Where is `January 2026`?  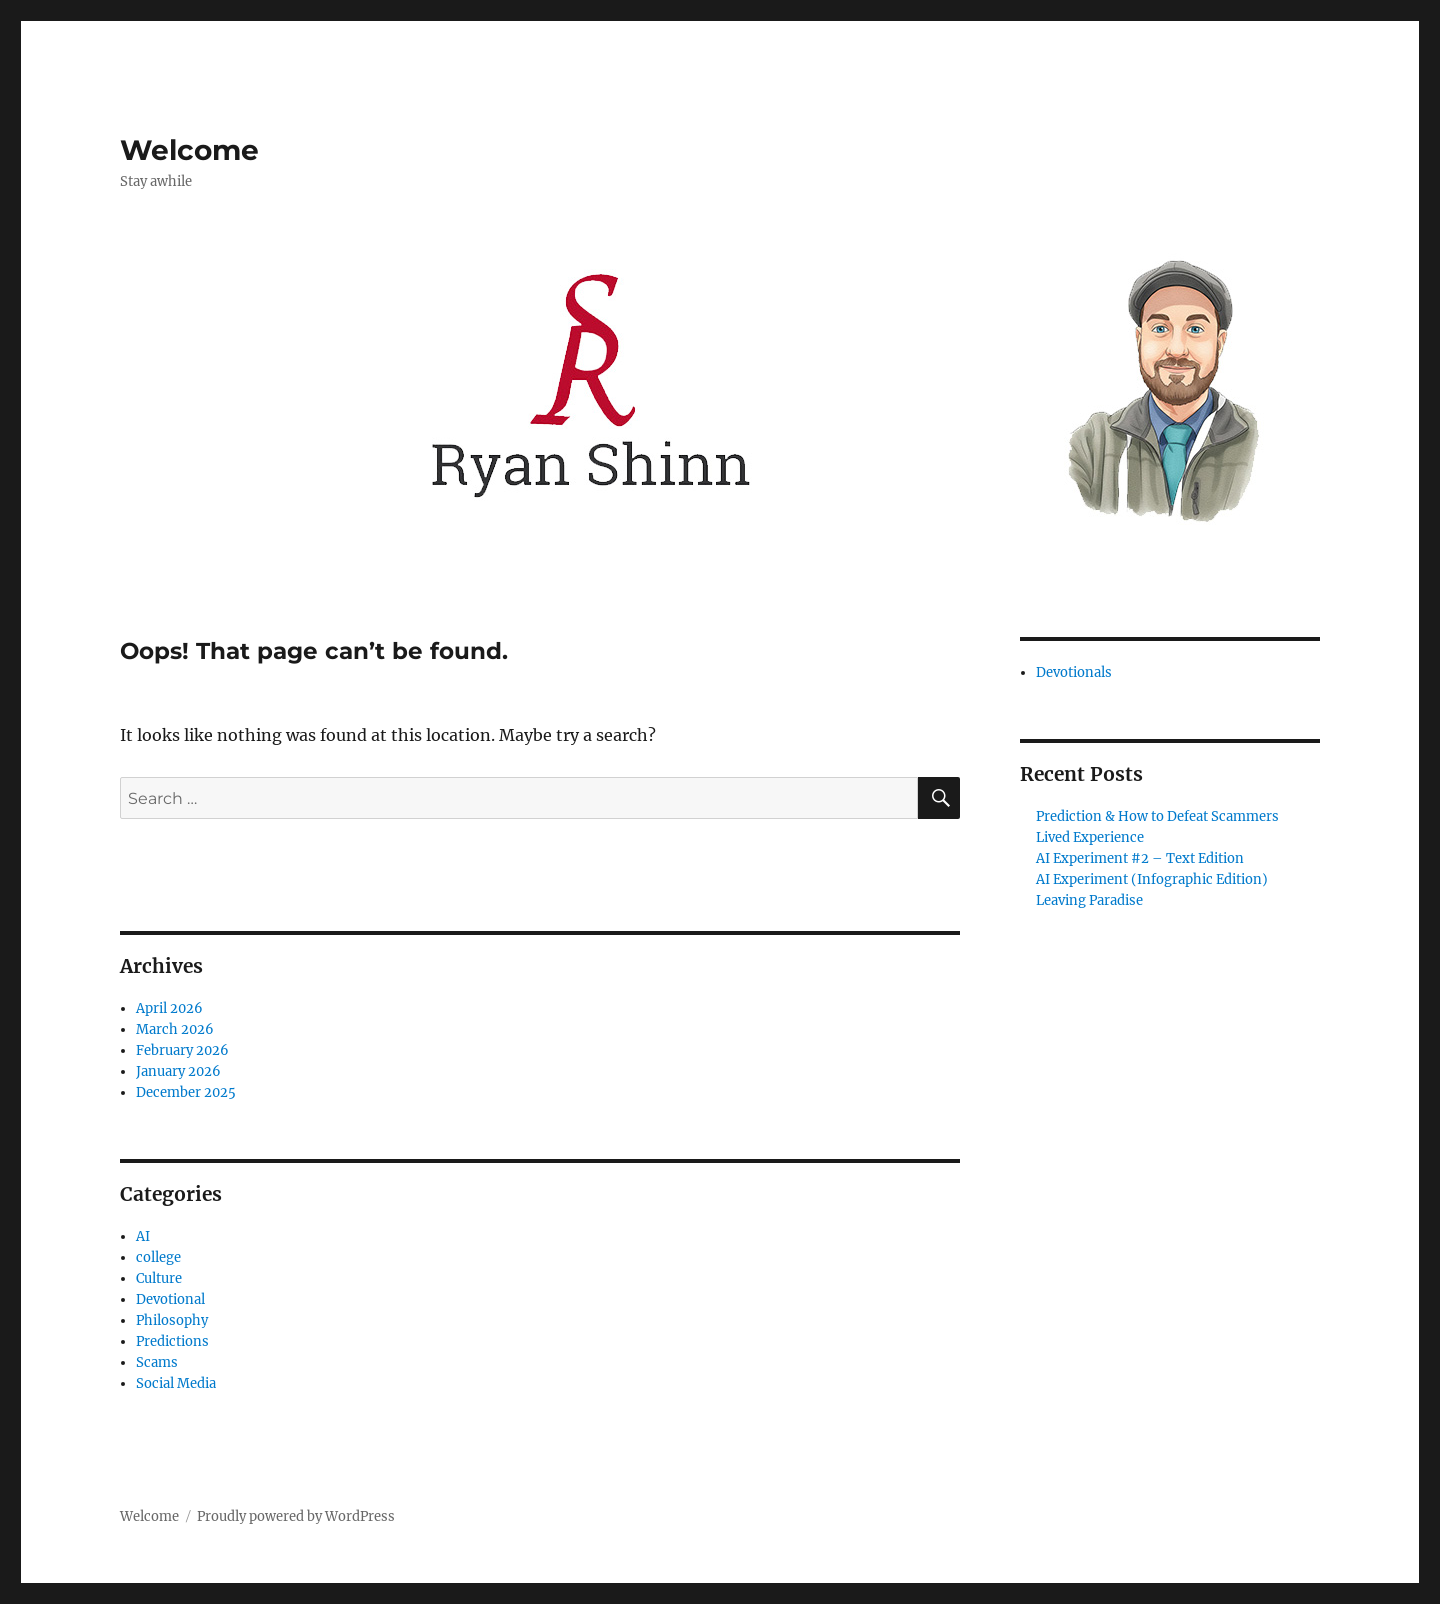
January 2026 is located at coordinates (178, 1071).